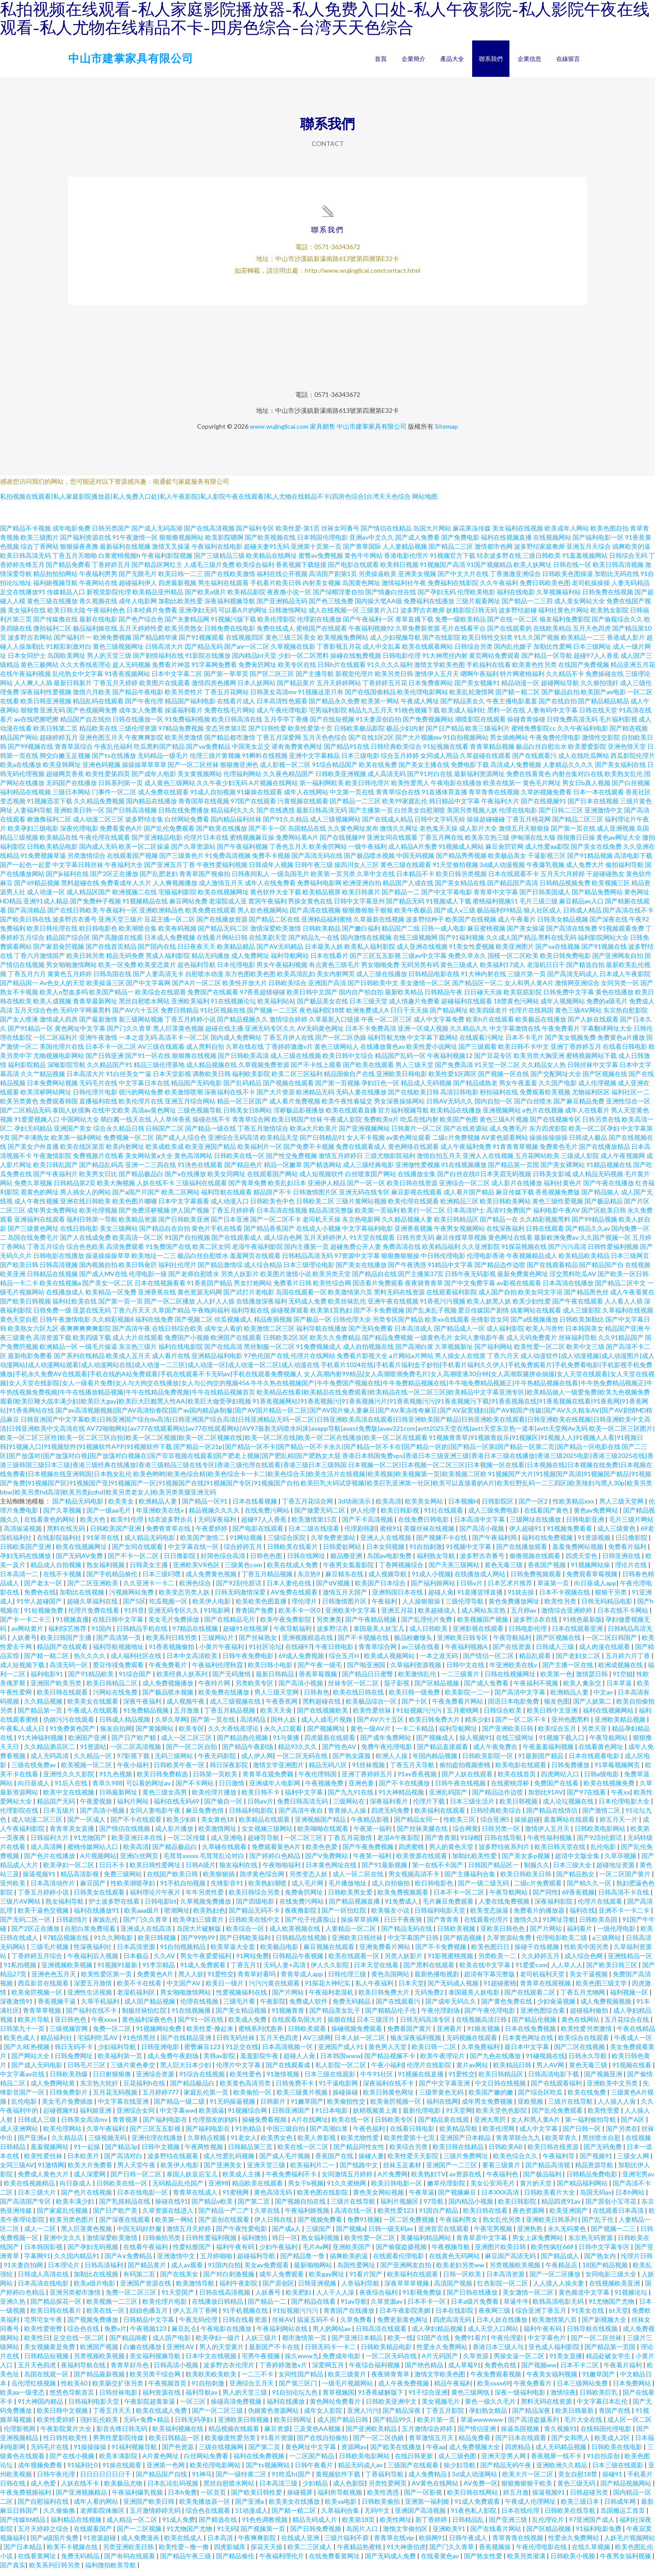 The height and width of the screenshot is (2576, 655). Describe the element at coordinates (292, 2480) in the screenshot. I see `91吃瓜ht国产` at that location.